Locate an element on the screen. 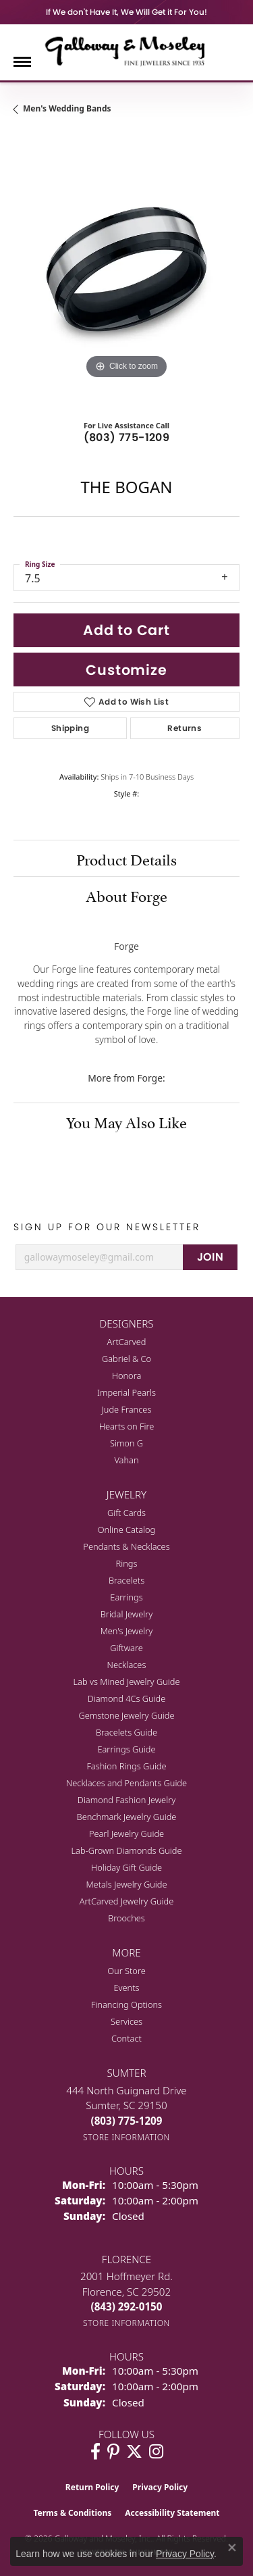 This screenshot has width=253, height=2576. Gift Cards [menuitem] is located at coordinates (126, 1513).